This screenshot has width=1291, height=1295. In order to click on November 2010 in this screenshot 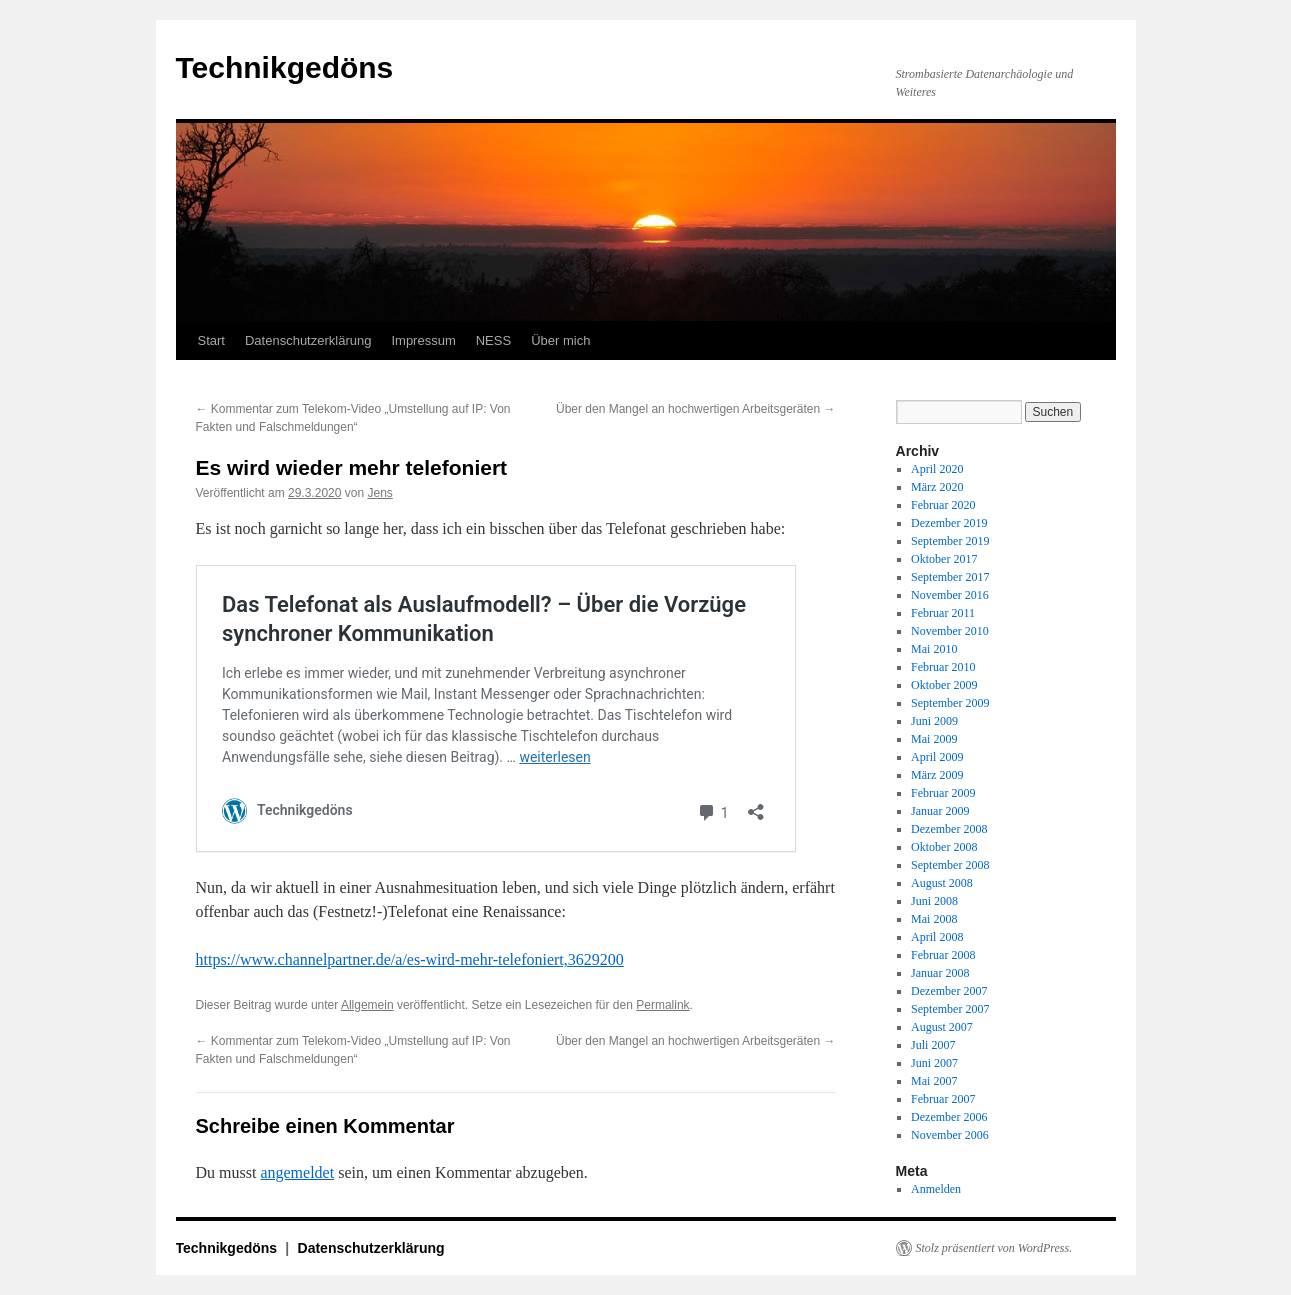, I will do `click(950, 631)`.